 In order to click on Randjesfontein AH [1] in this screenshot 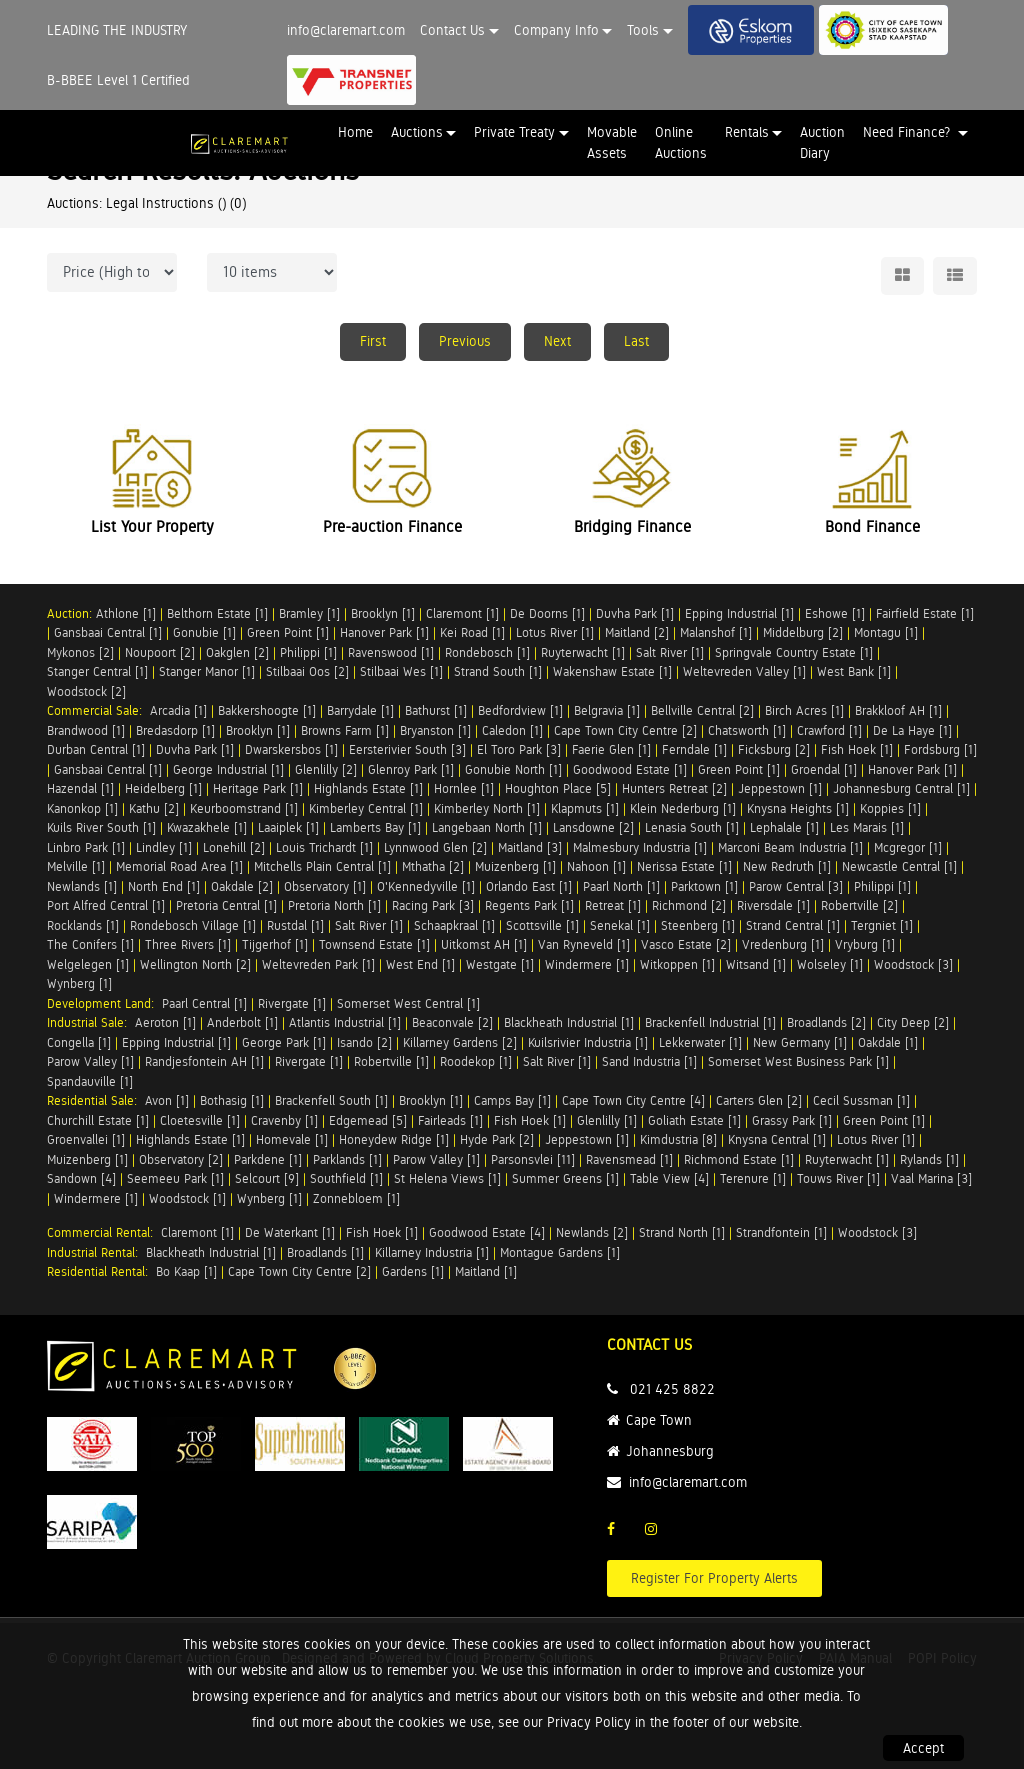, I will do `click(204, 1061)`.